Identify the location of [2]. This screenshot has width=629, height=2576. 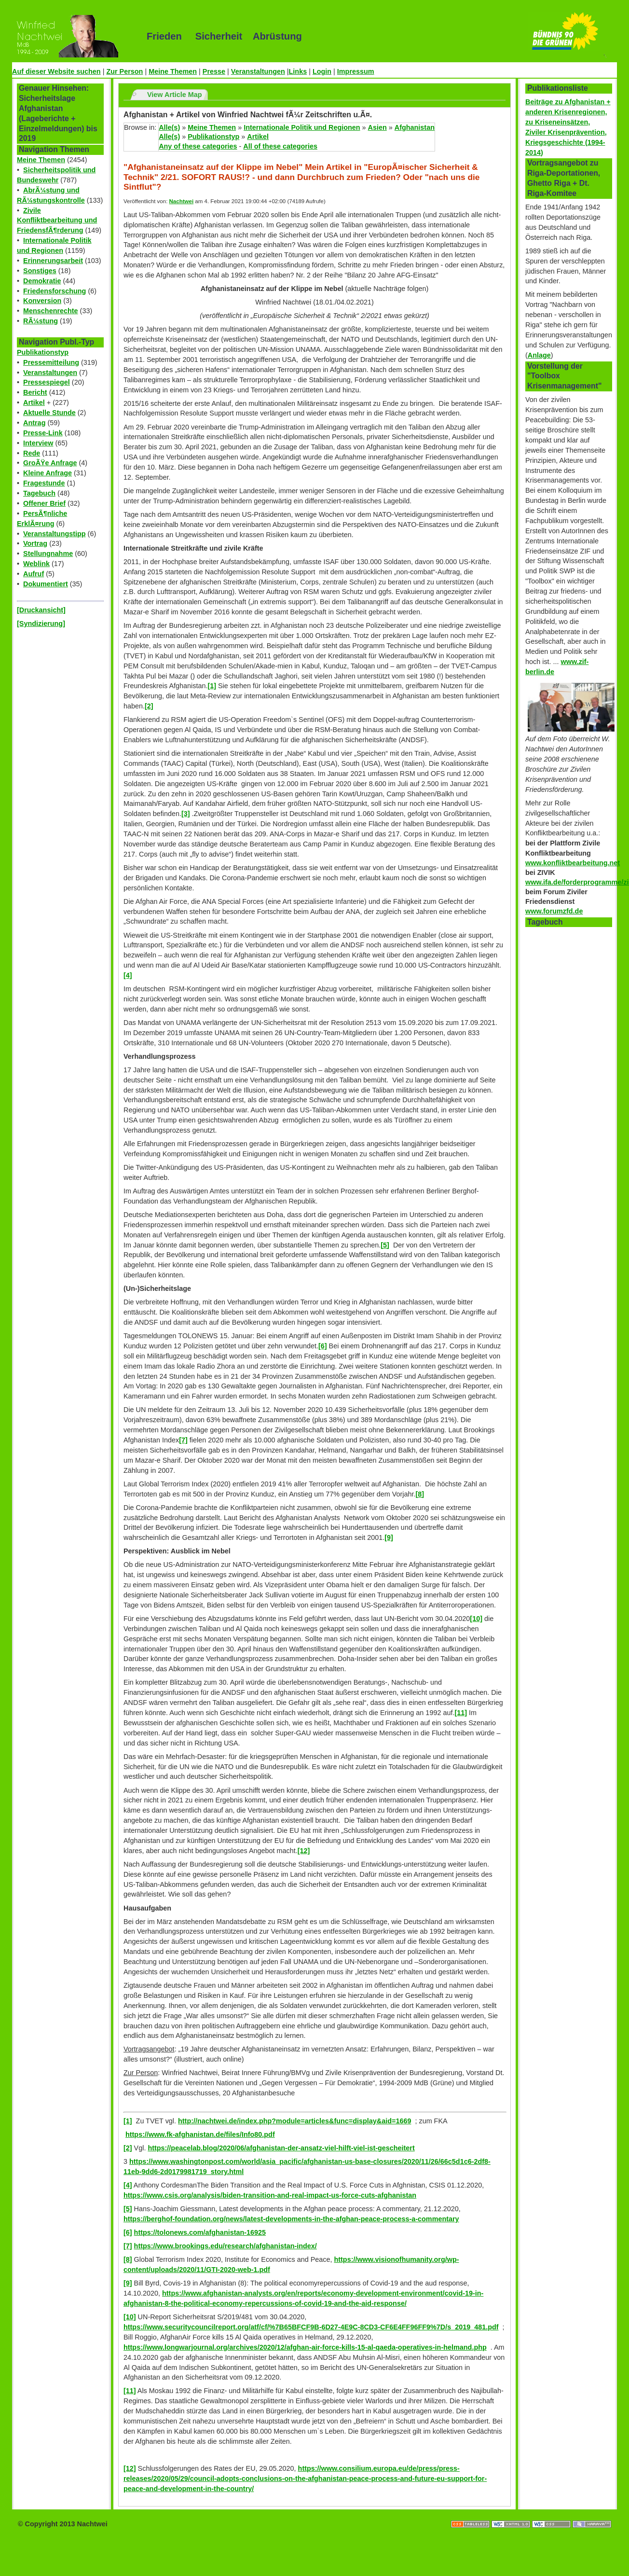
(149, 706).